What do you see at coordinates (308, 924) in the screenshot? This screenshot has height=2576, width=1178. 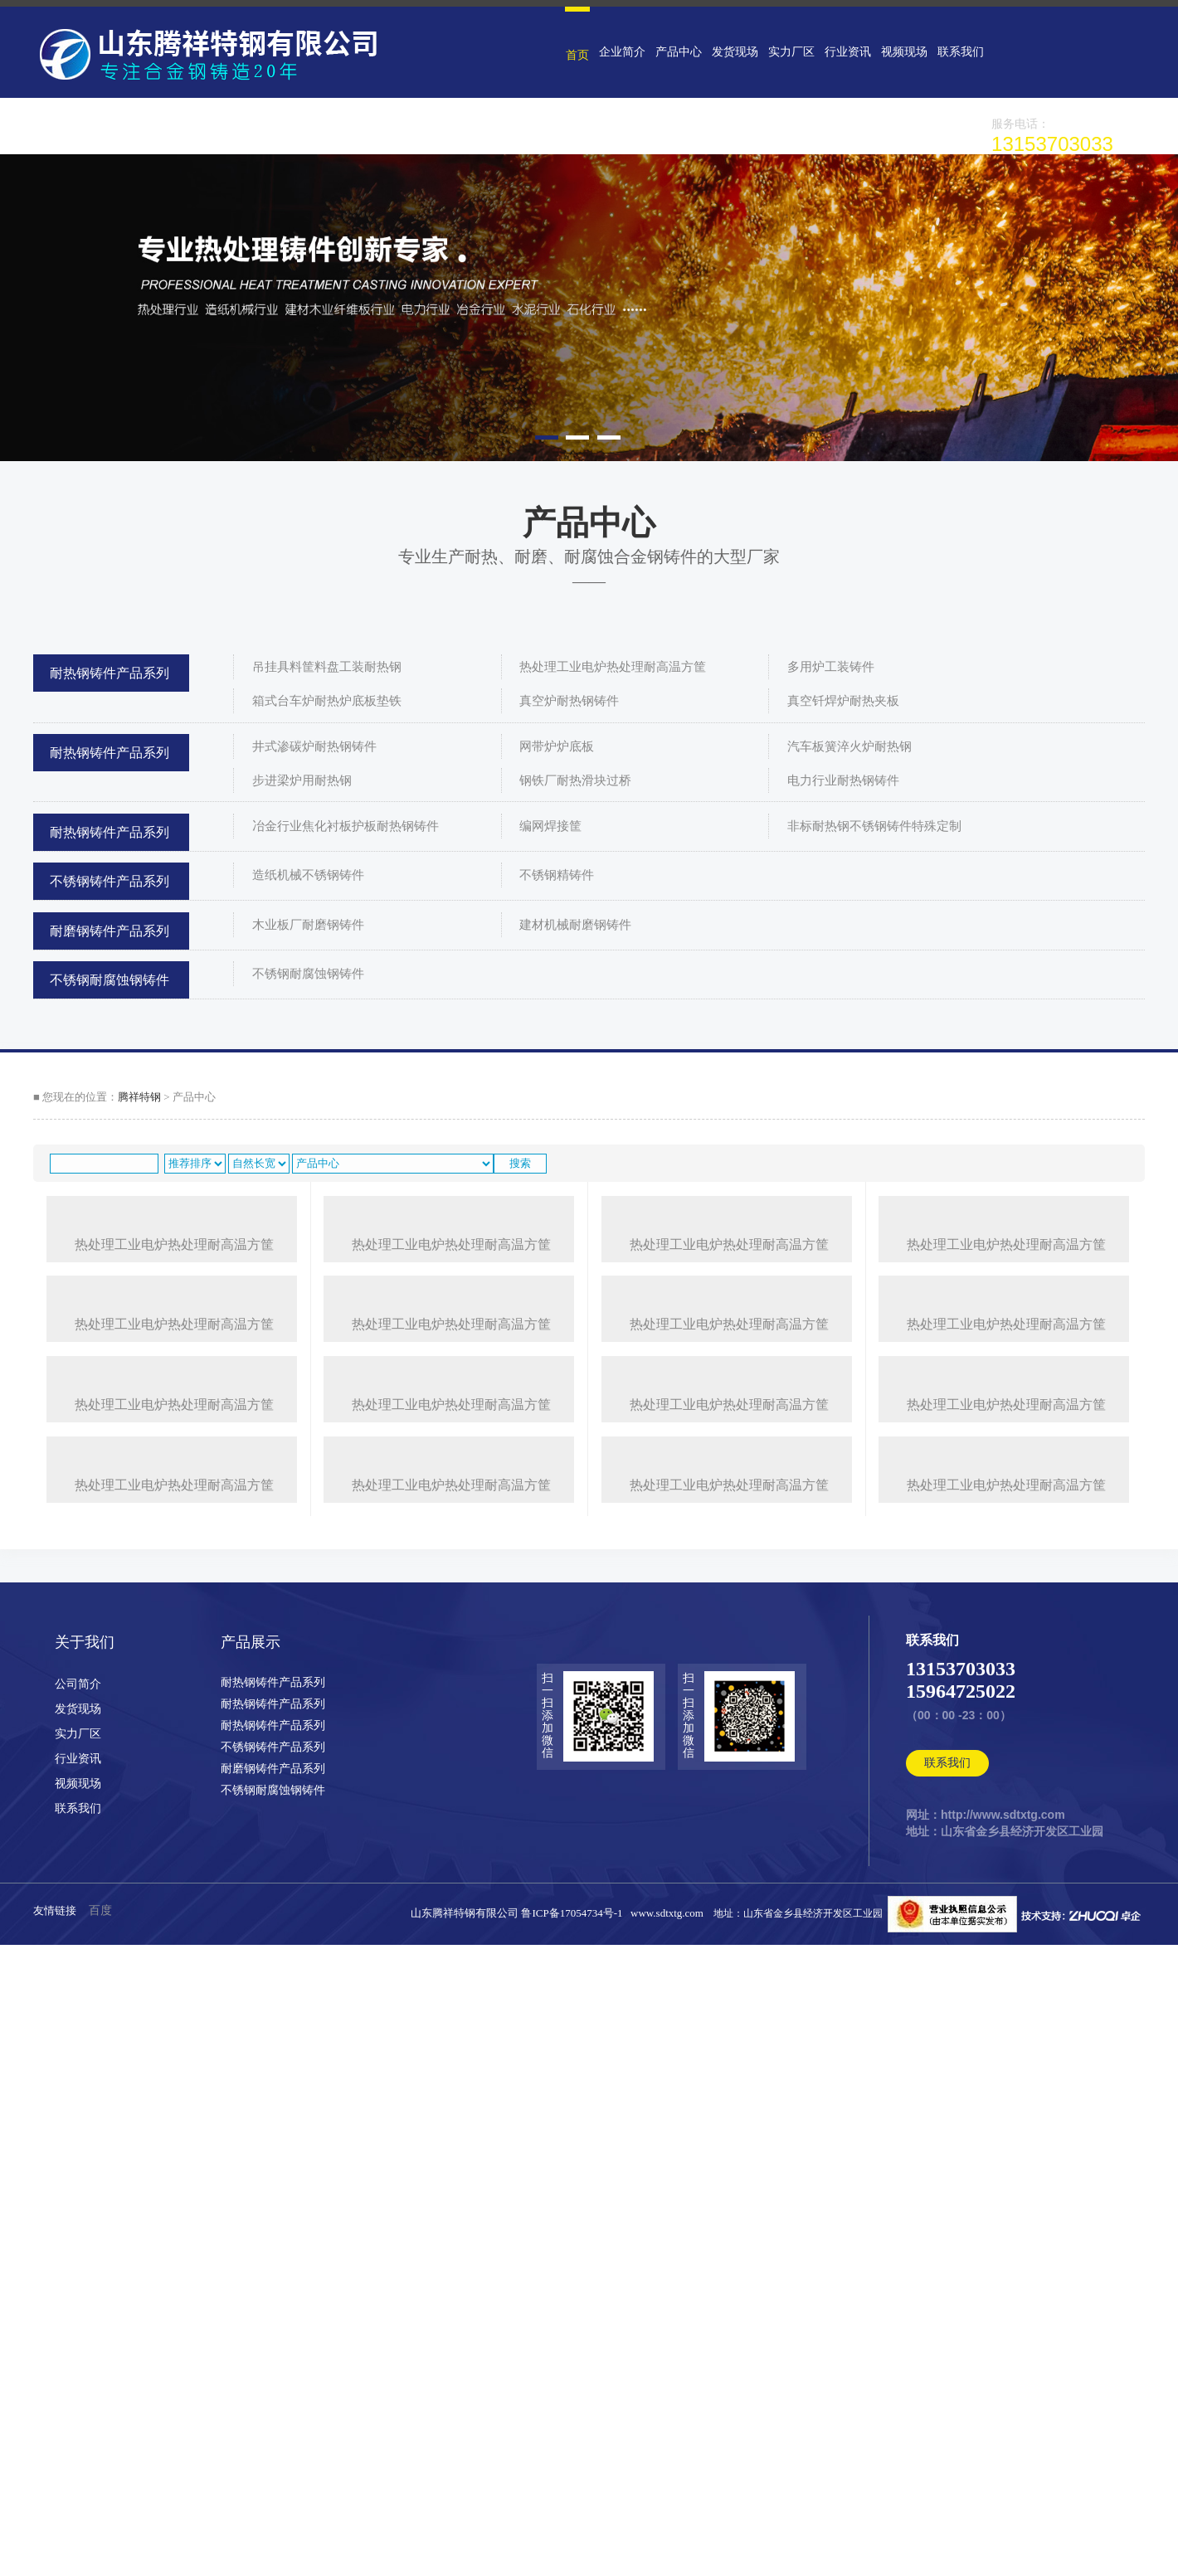 I see `木业板厂耐磨钢铸件` at bounding box center [308, 924].